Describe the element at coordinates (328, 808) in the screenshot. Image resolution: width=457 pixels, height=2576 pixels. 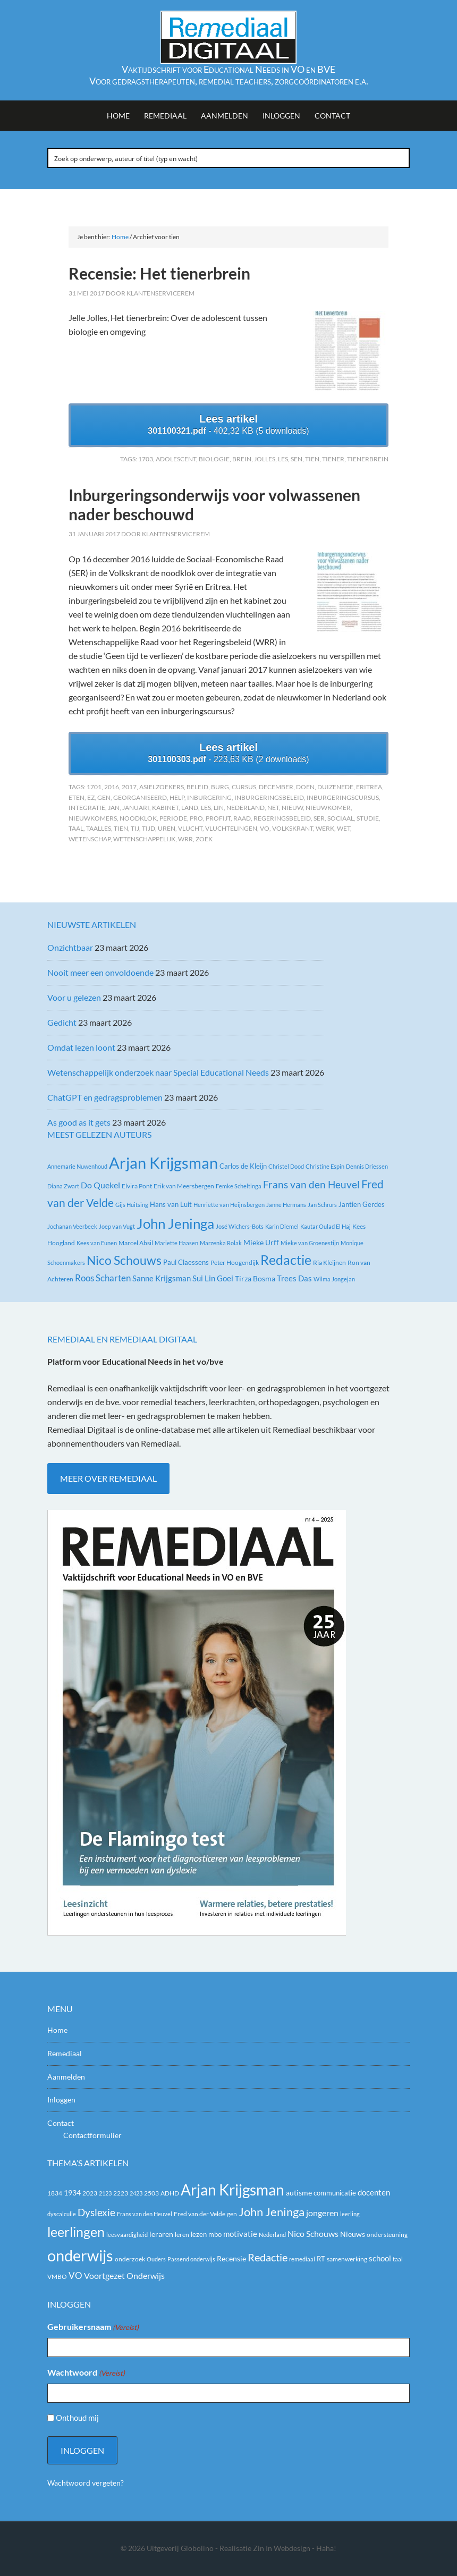
I see `nieuwkomer` at that location.